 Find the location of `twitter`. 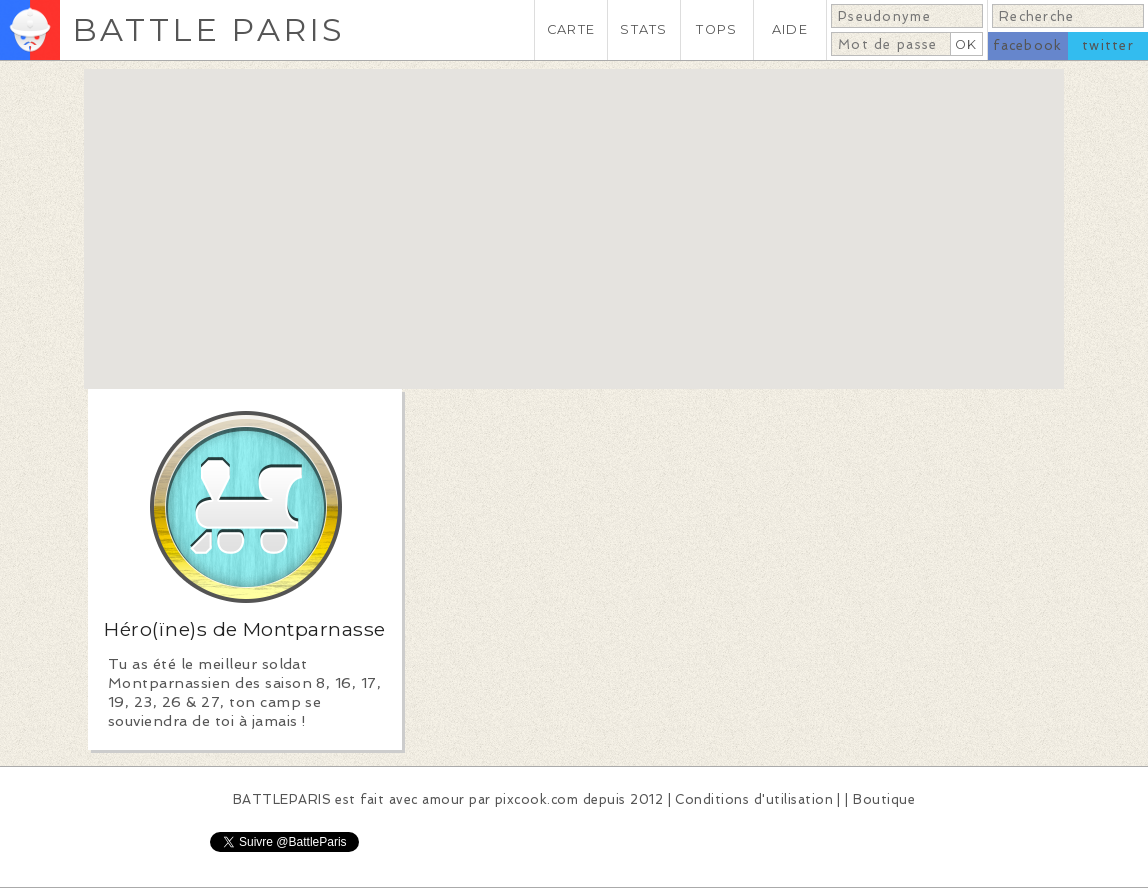

twitter is located at coordinates (1108, 45).